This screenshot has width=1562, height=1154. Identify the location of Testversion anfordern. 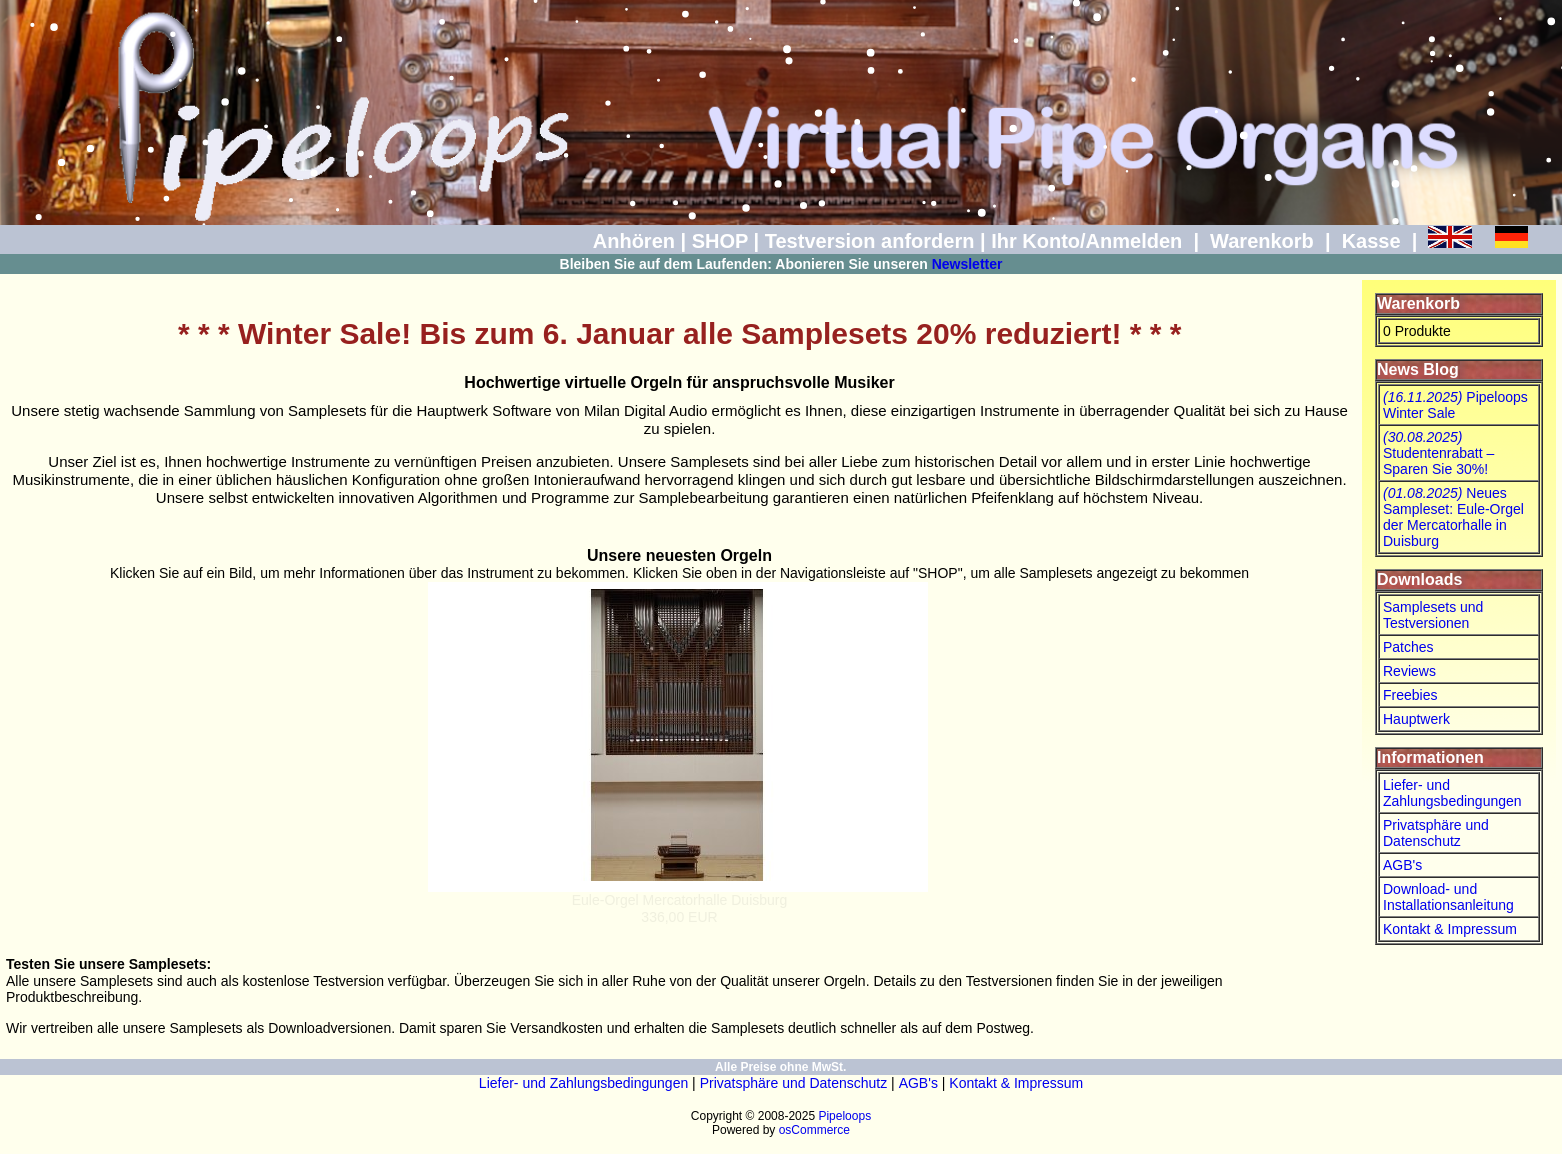
(870, 241).